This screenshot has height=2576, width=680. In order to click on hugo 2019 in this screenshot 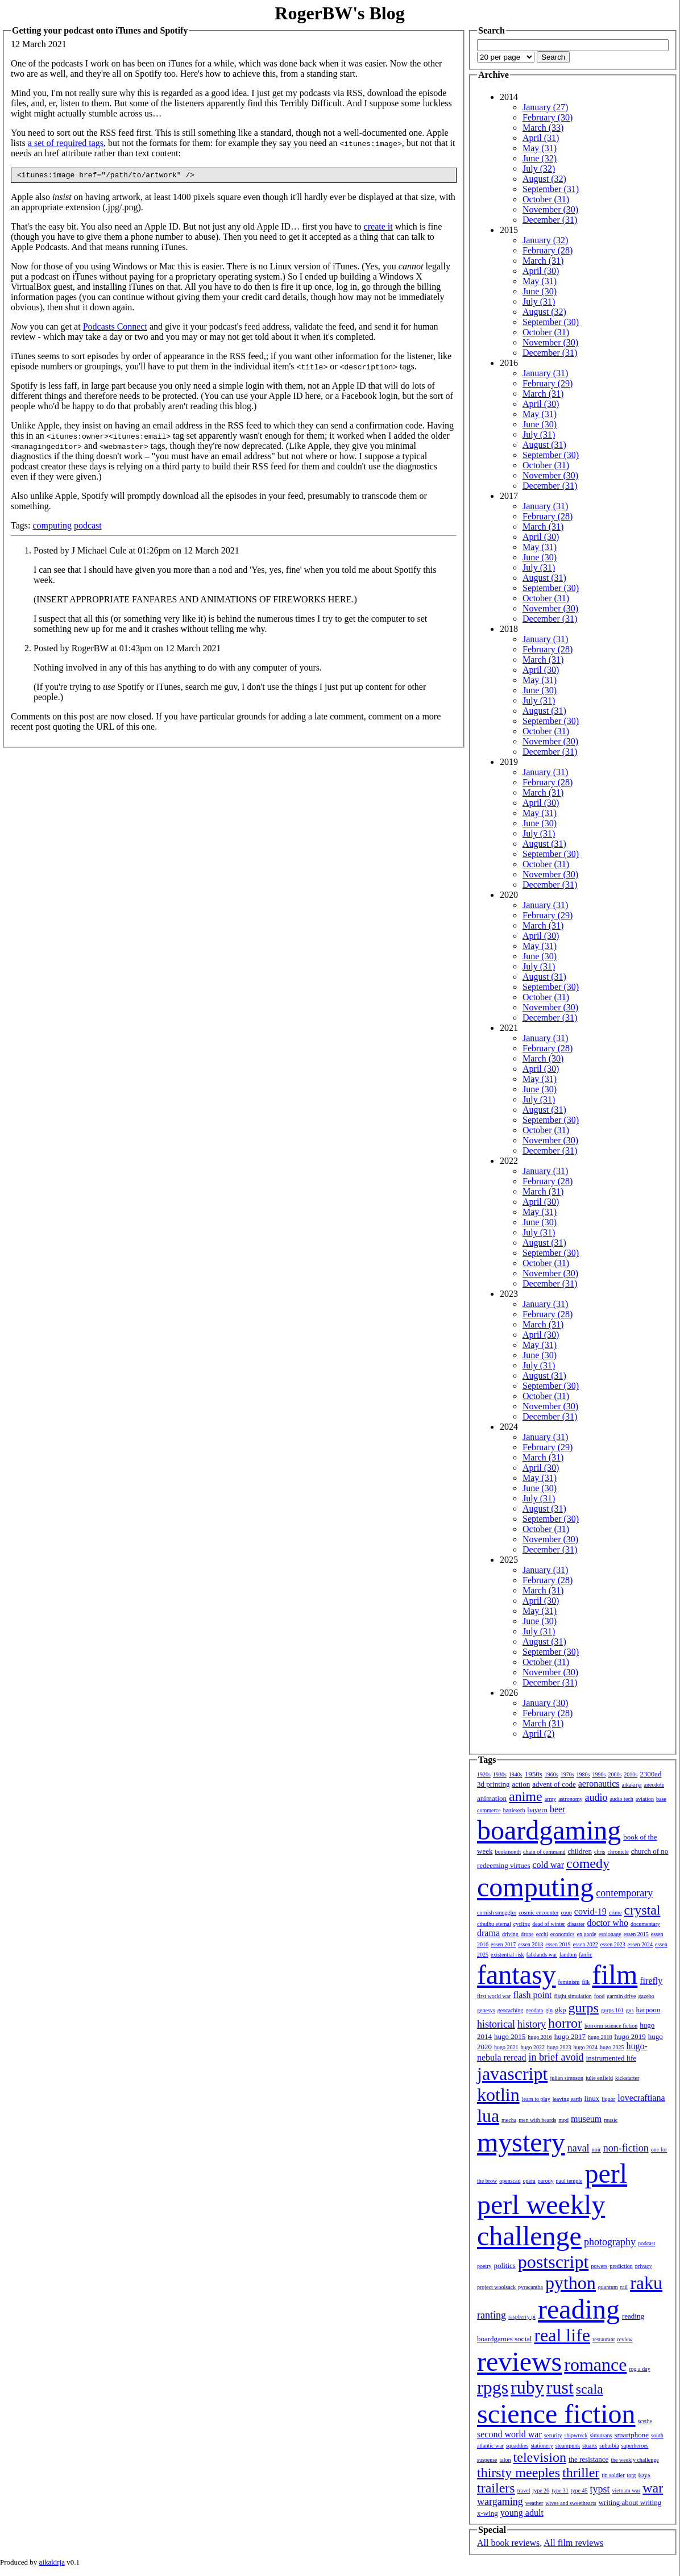, I will do `click(630, 2036)`.